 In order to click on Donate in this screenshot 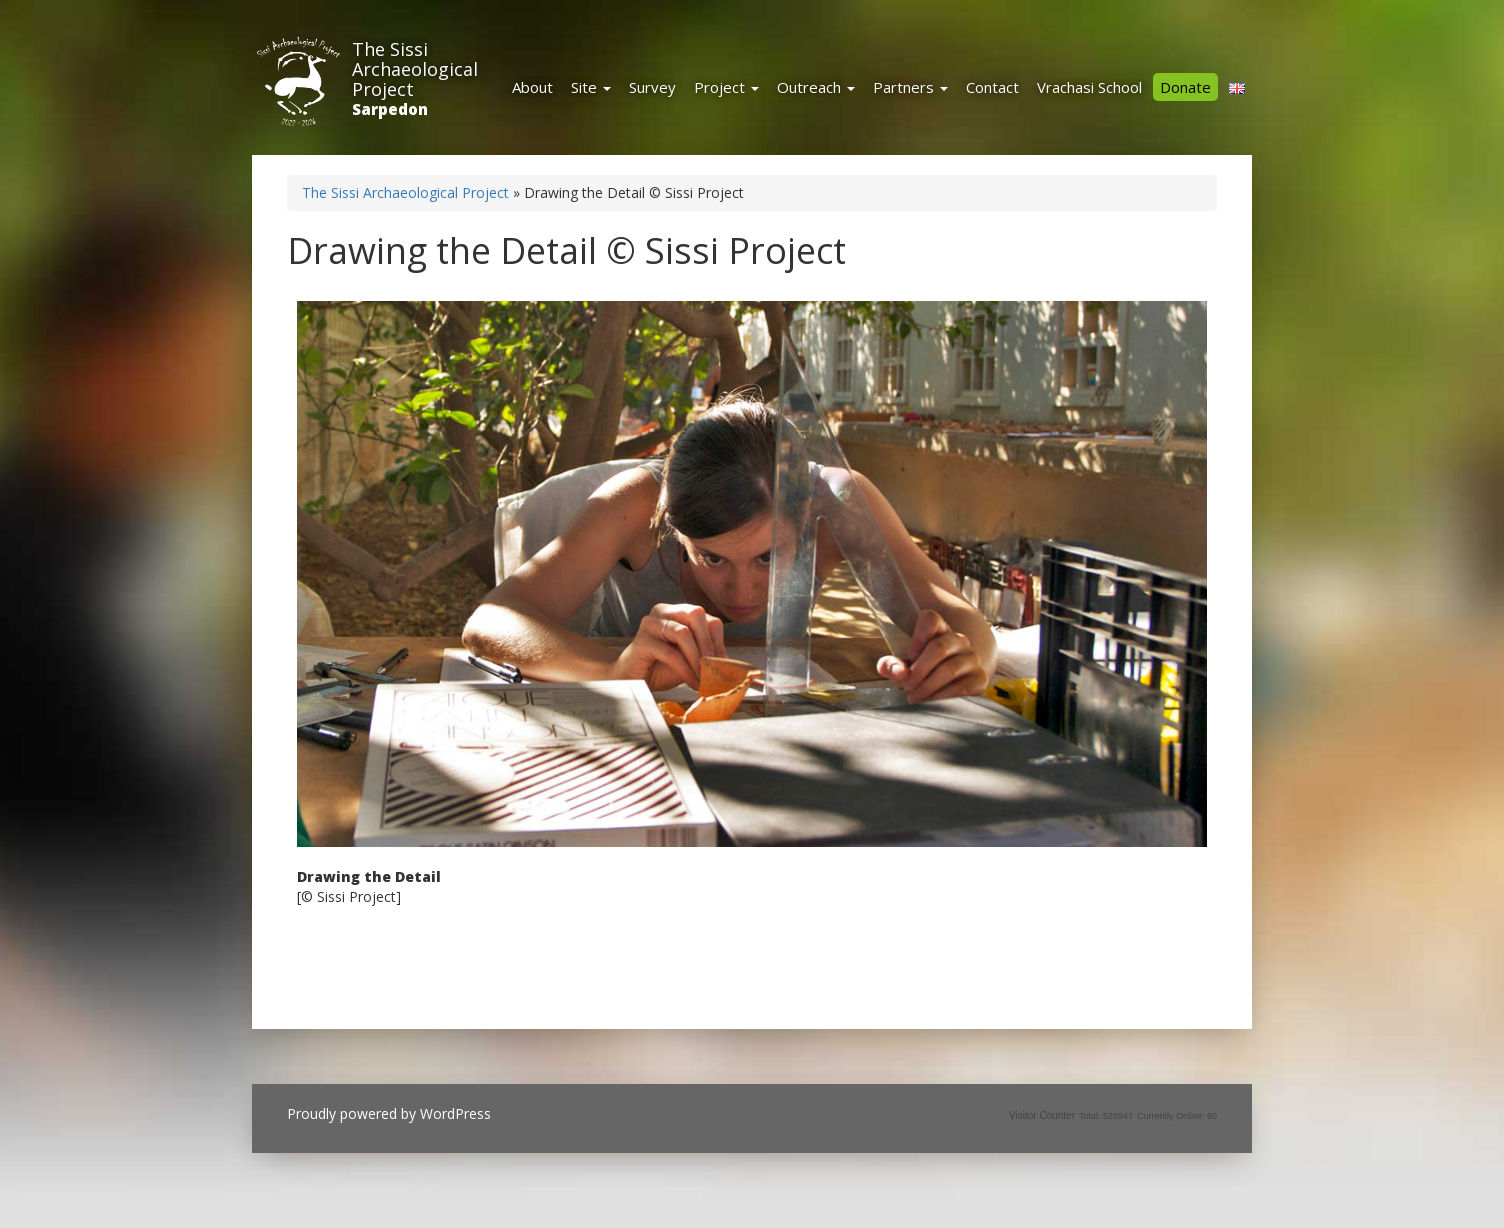, I will do `click(1185, 87)`.